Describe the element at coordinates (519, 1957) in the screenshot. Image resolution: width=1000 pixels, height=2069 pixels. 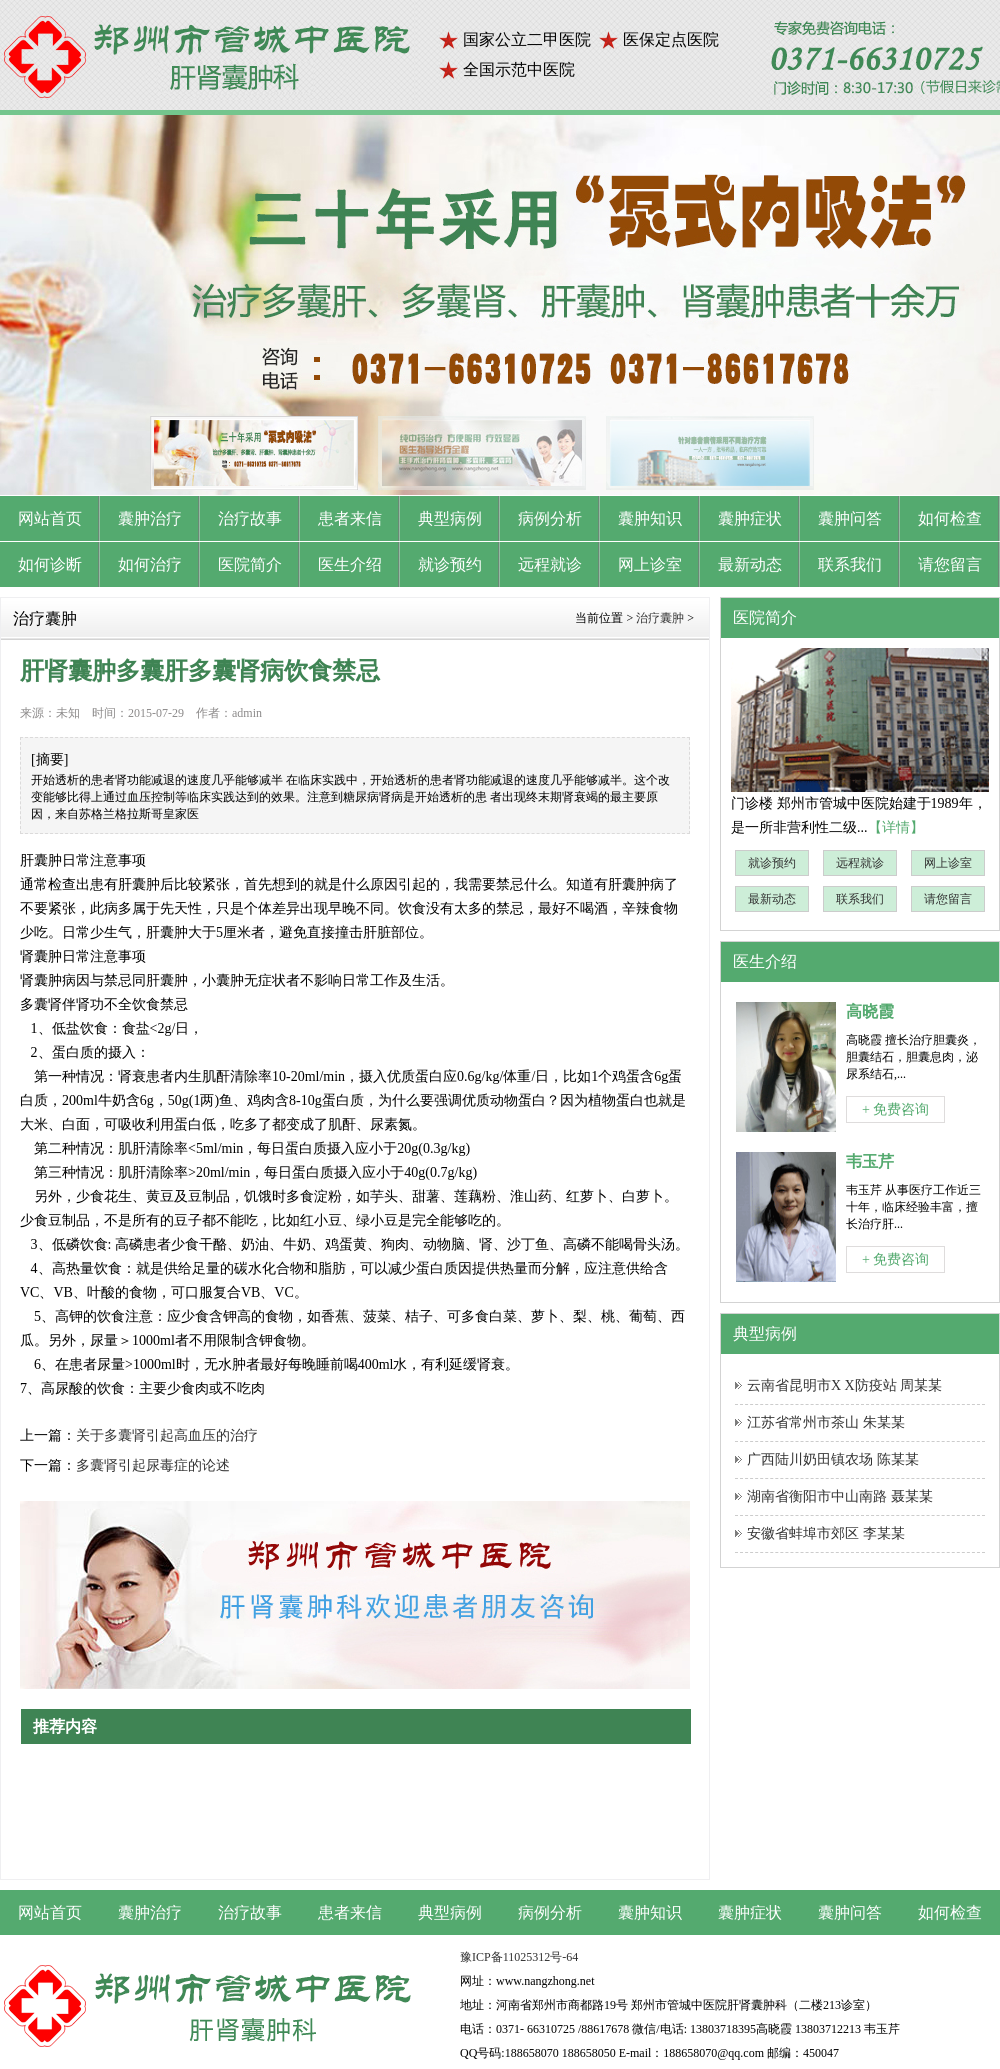
I see `豫ICP备11025312号-64` at that location.